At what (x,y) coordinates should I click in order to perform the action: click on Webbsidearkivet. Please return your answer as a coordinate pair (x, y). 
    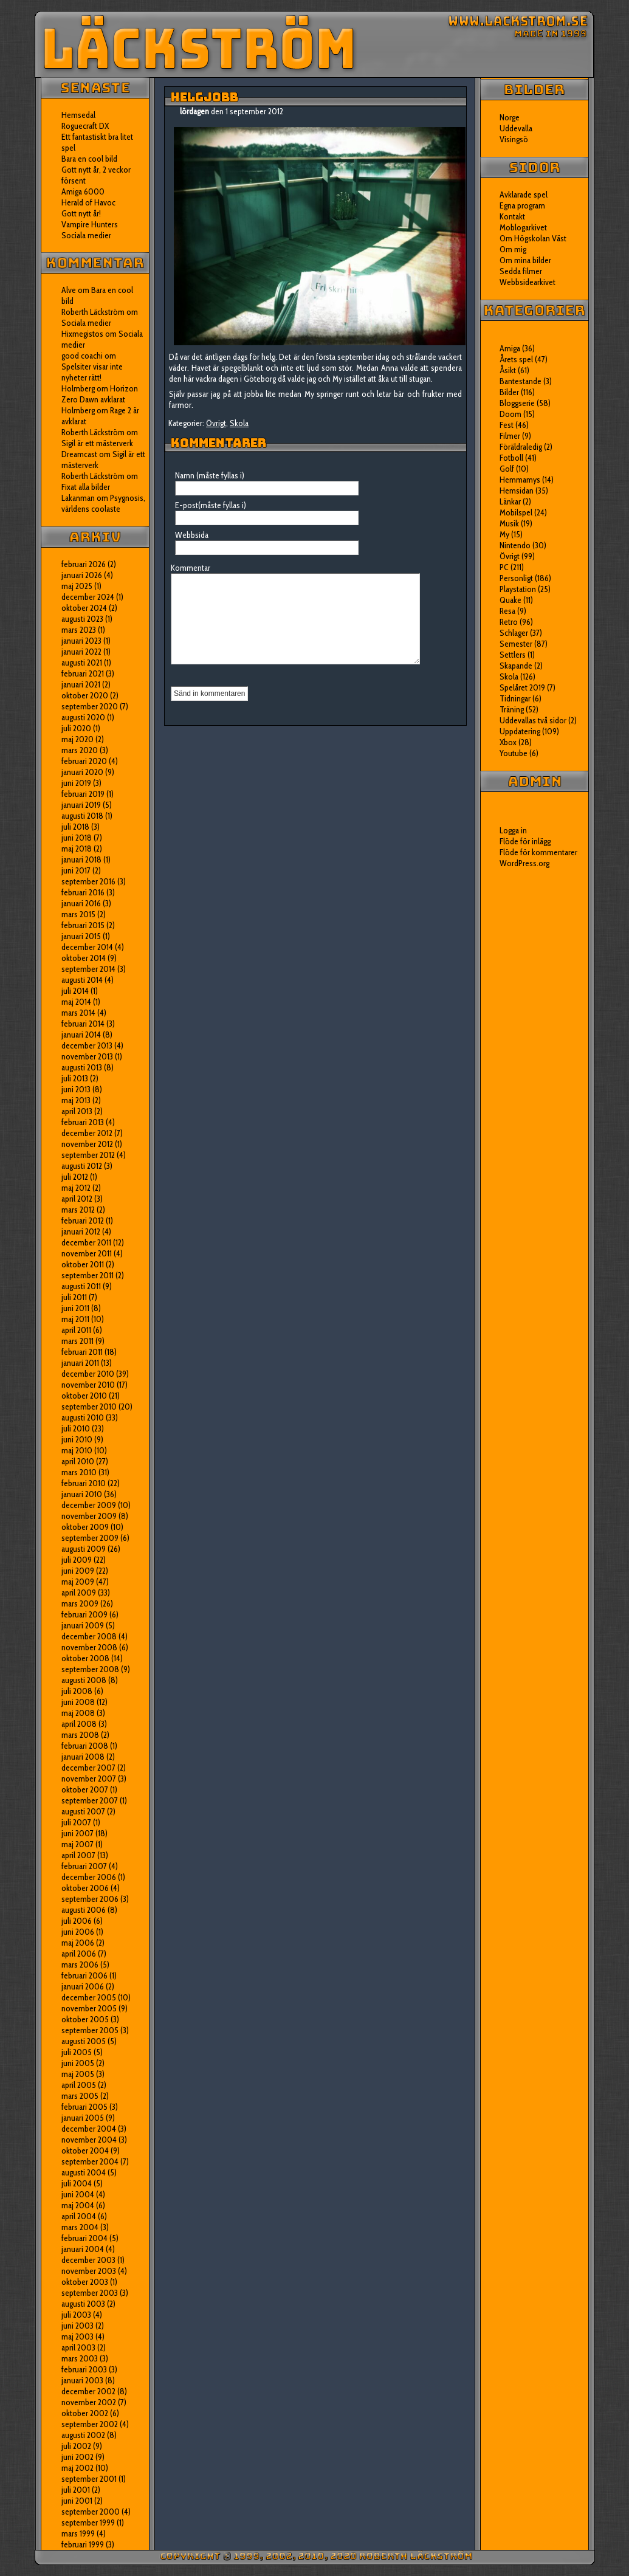
    Looking at the image, I should click on (527, 282).